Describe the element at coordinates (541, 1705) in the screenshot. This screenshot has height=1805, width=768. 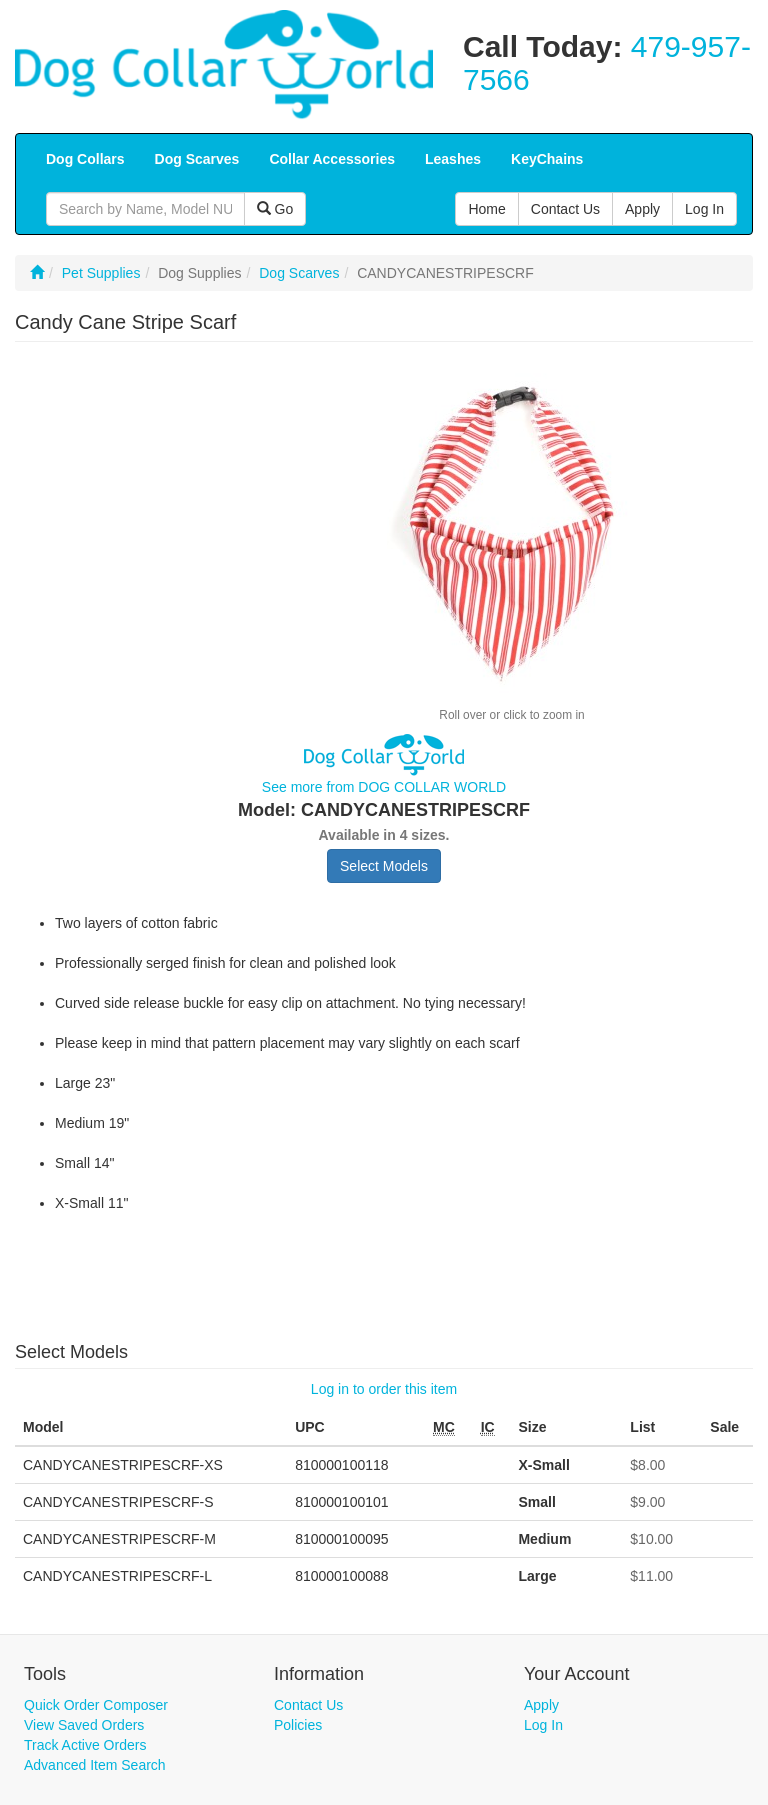
I see `Apply` at that location.